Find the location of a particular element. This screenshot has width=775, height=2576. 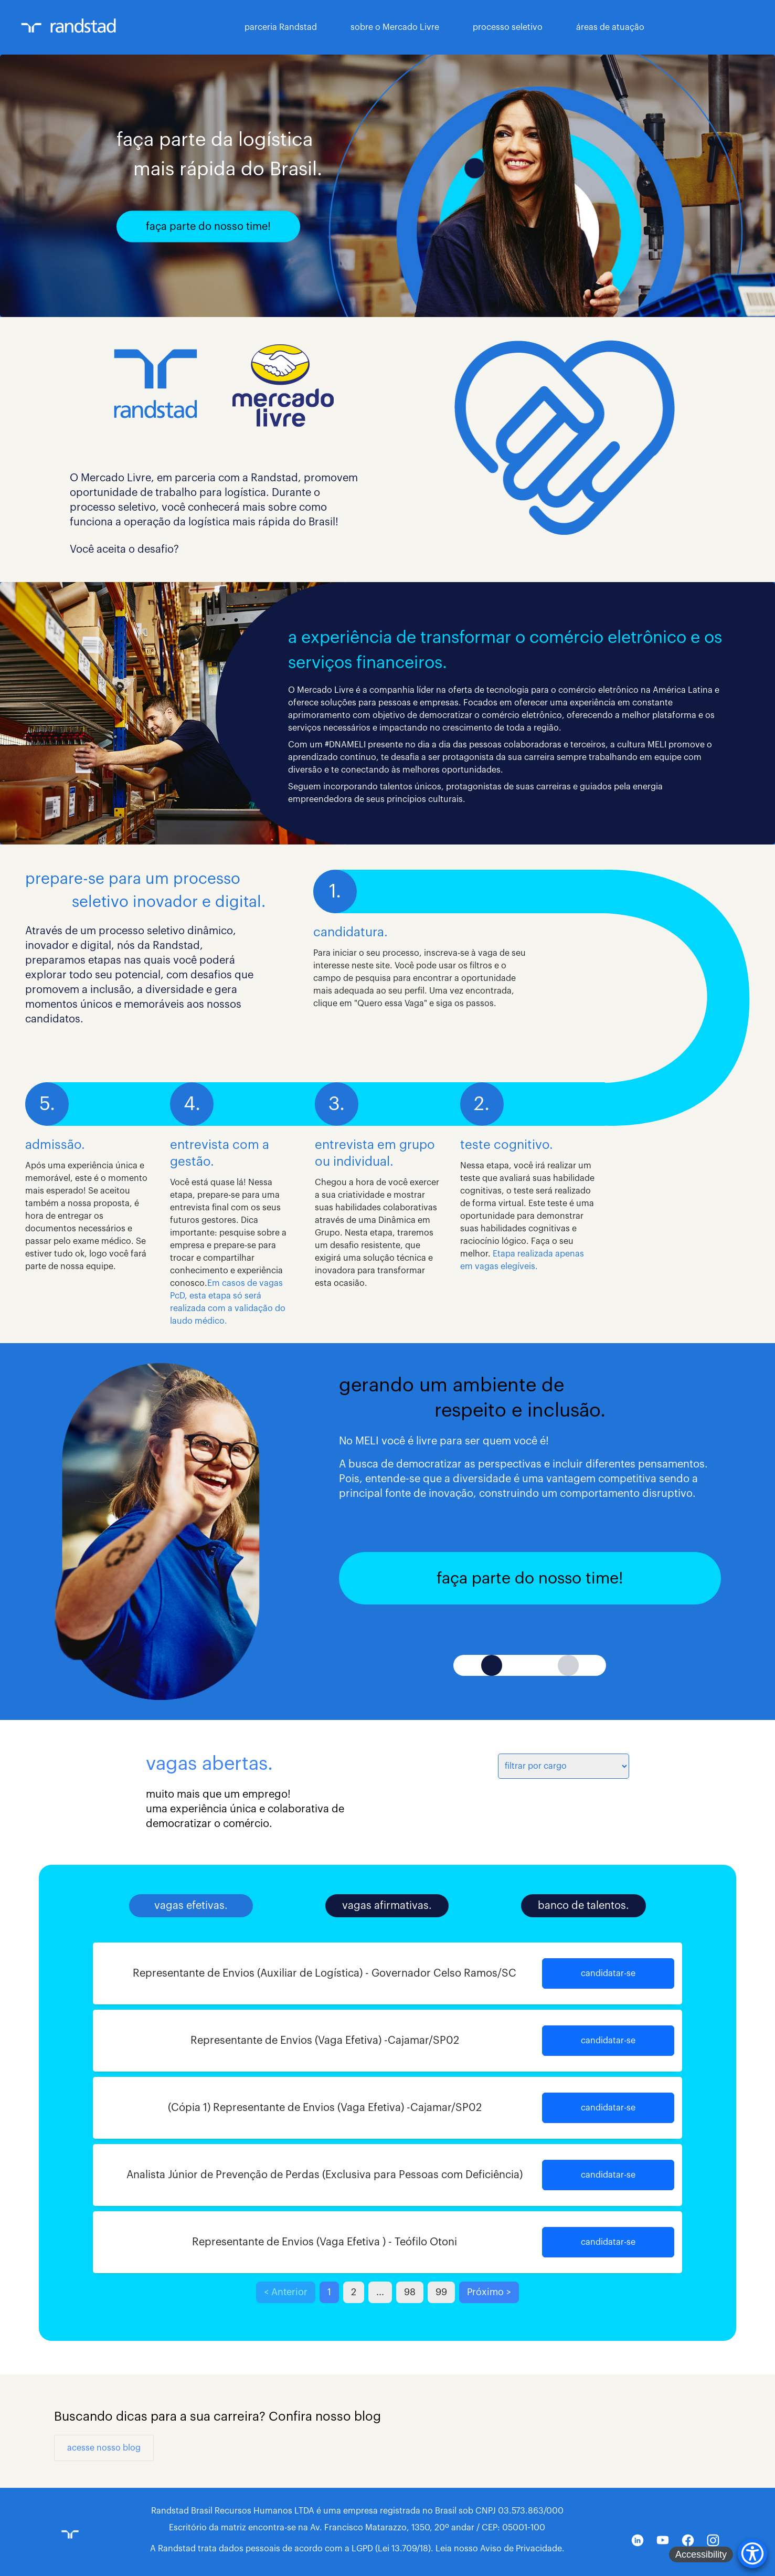

< Anterior [button] is located at coordinates (285, 2292).